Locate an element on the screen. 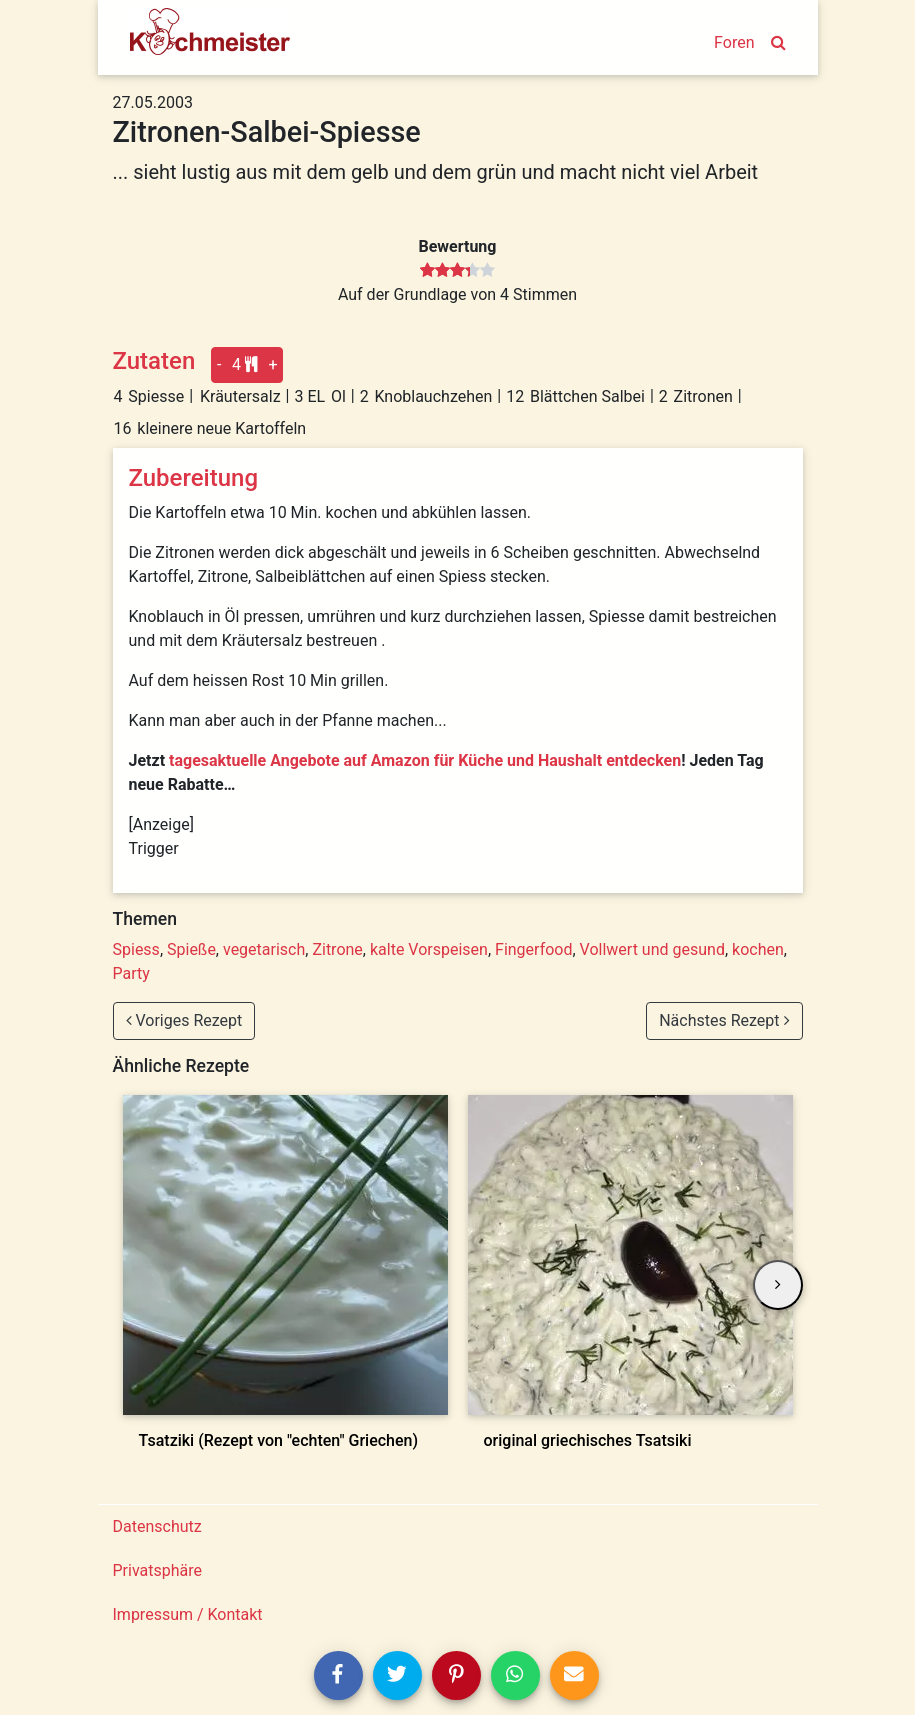  Impressum / Kontakt is located at coordinates (188, 1614).